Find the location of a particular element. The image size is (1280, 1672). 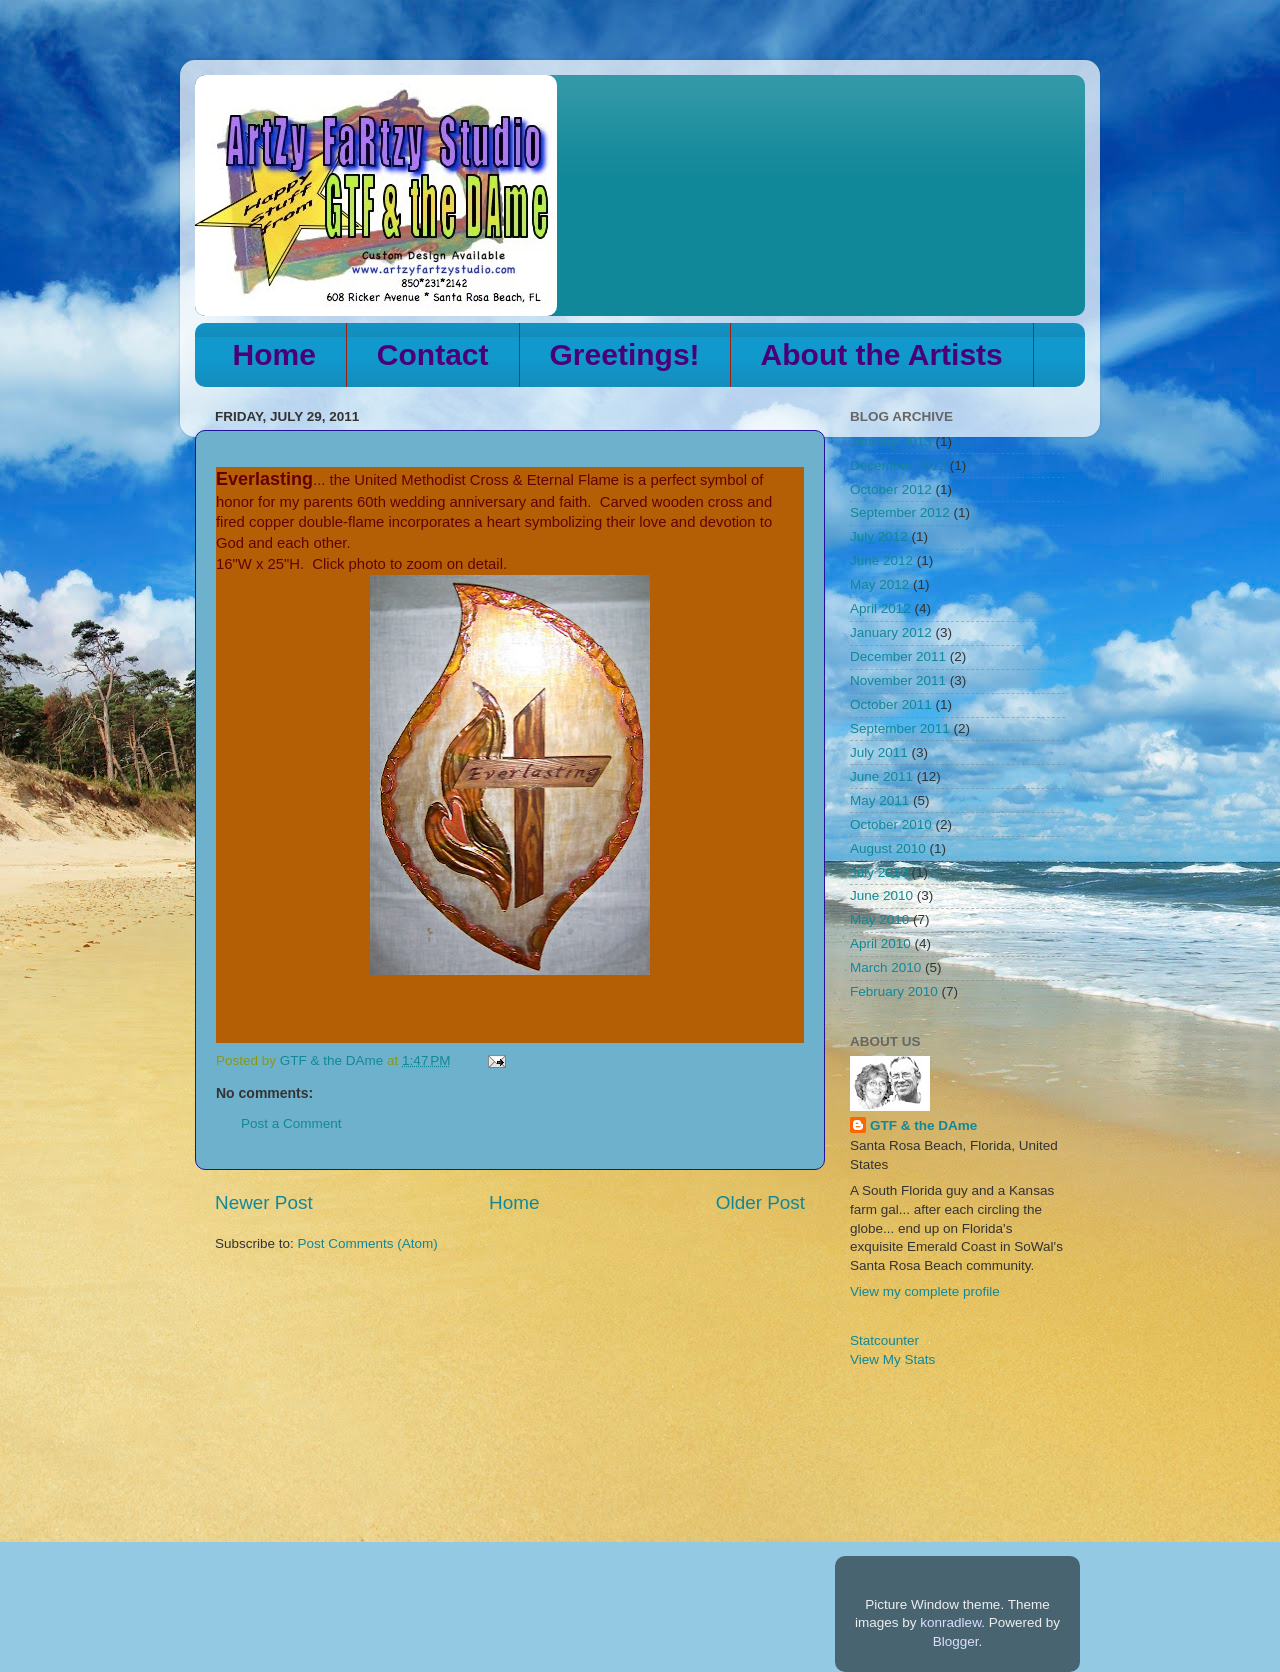

May 2010 is located at coordinates (879, 919).